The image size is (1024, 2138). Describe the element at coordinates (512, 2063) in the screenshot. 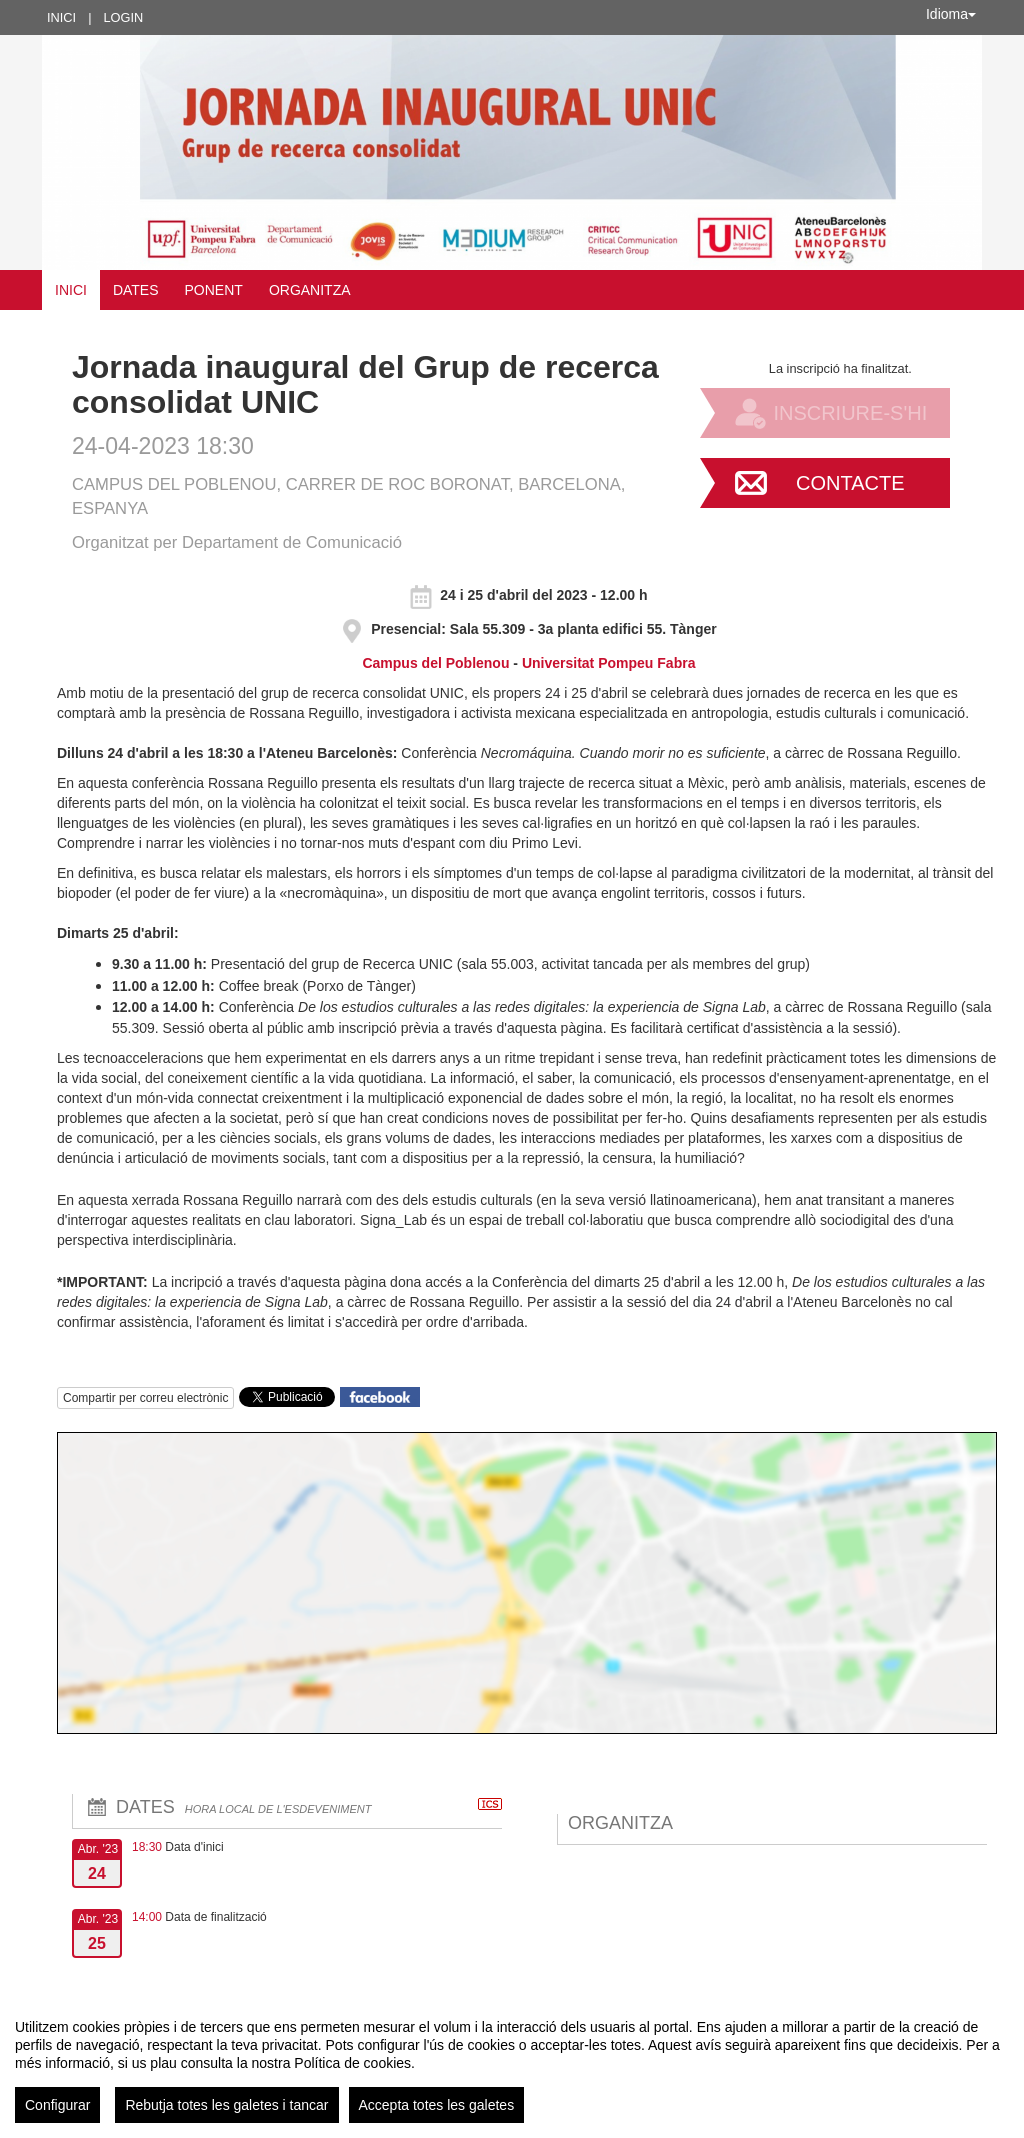

I see `[region]` at that location.